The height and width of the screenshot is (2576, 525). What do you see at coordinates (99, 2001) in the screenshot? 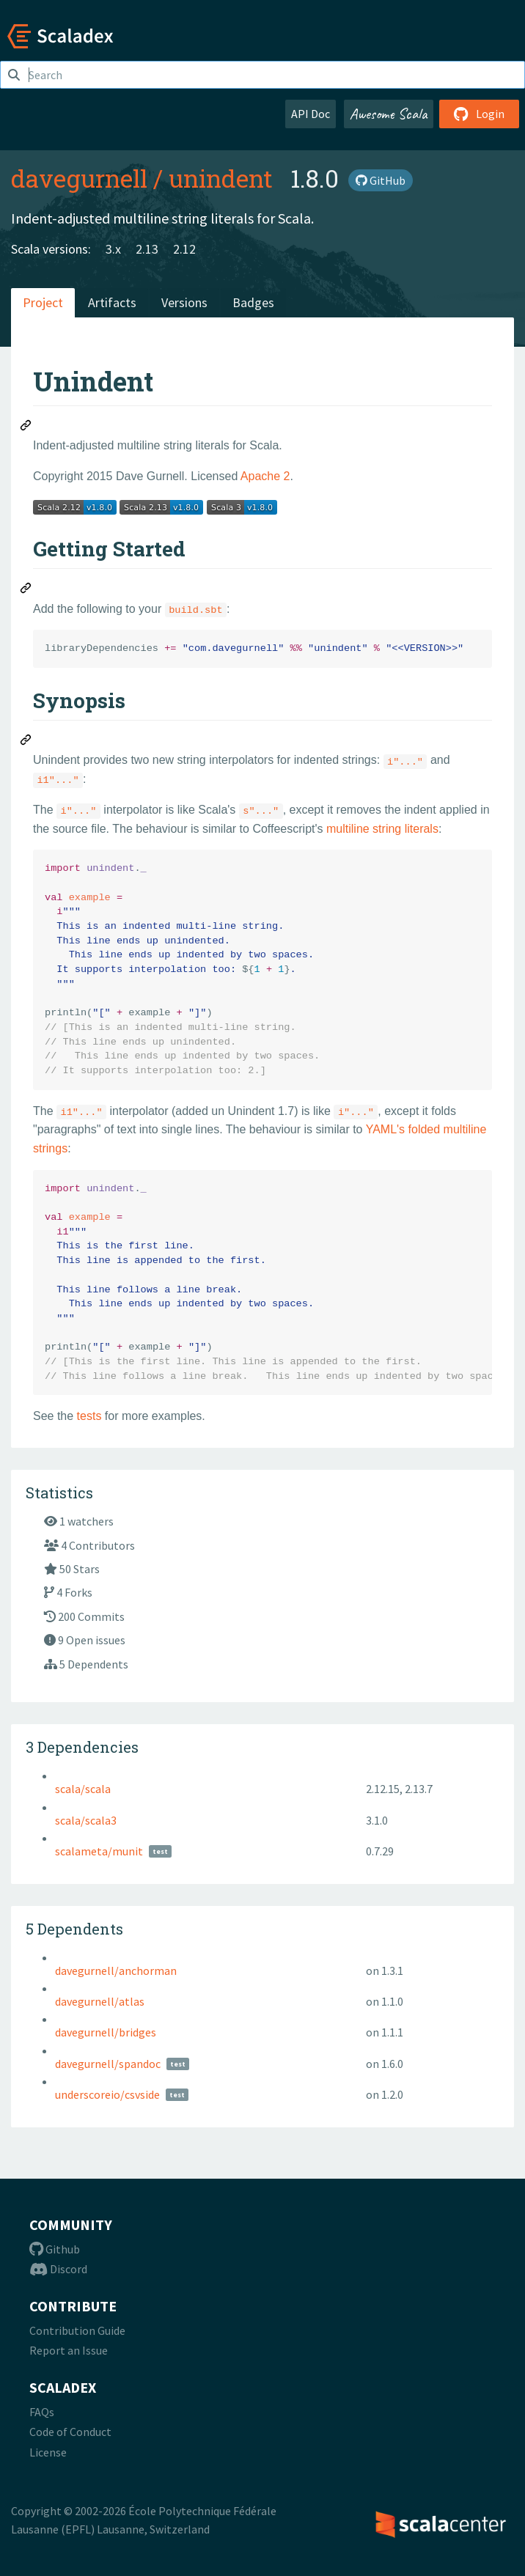
I see `davegurnell/atlas` at bounding box center [99, 2001].